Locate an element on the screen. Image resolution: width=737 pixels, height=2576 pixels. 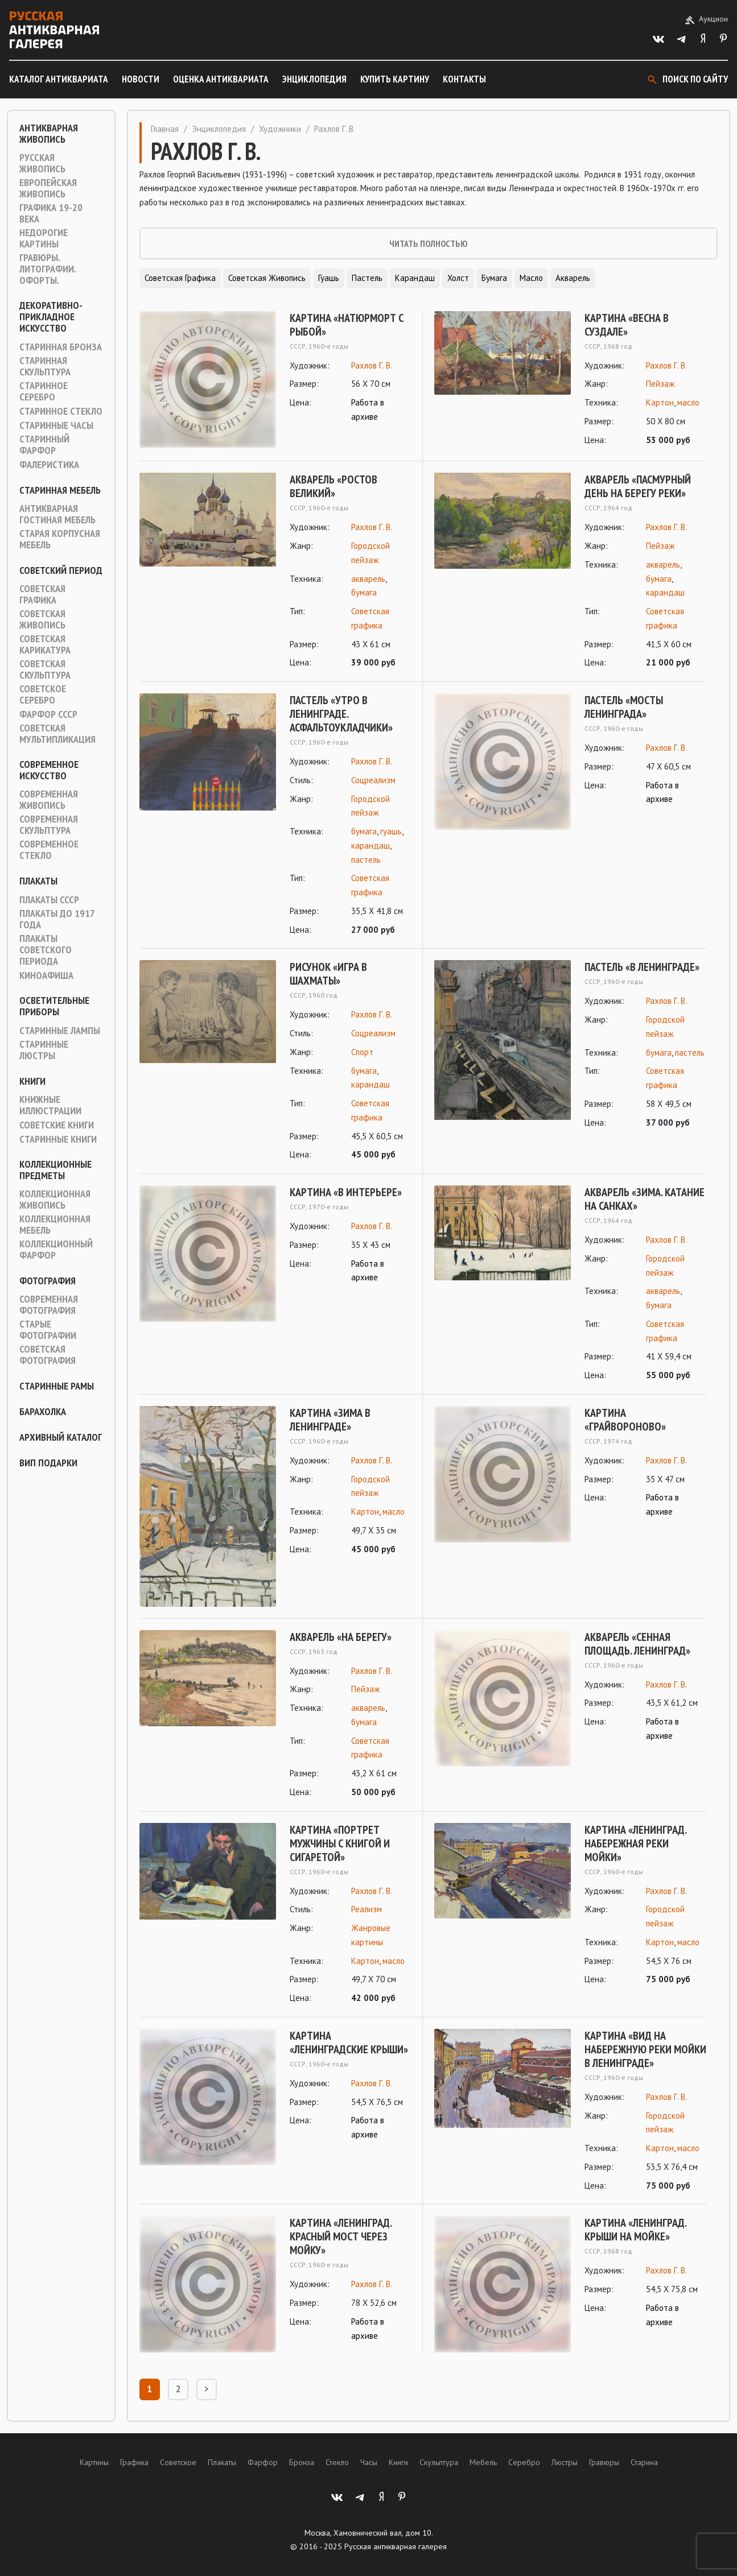
карандаш is located at coordinates (665, 592).